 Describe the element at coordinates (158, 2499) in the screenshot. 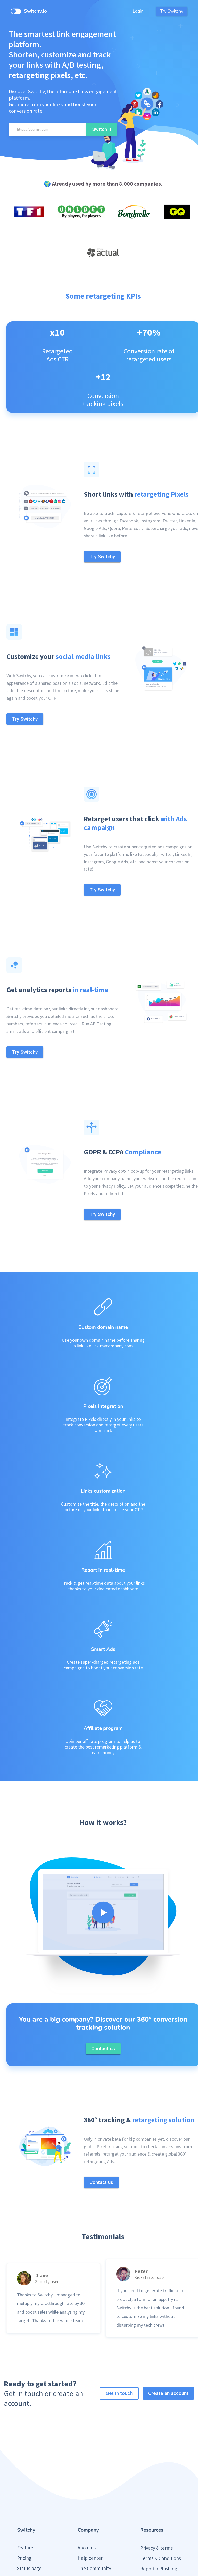

I see `Report a Phishing` at that location.